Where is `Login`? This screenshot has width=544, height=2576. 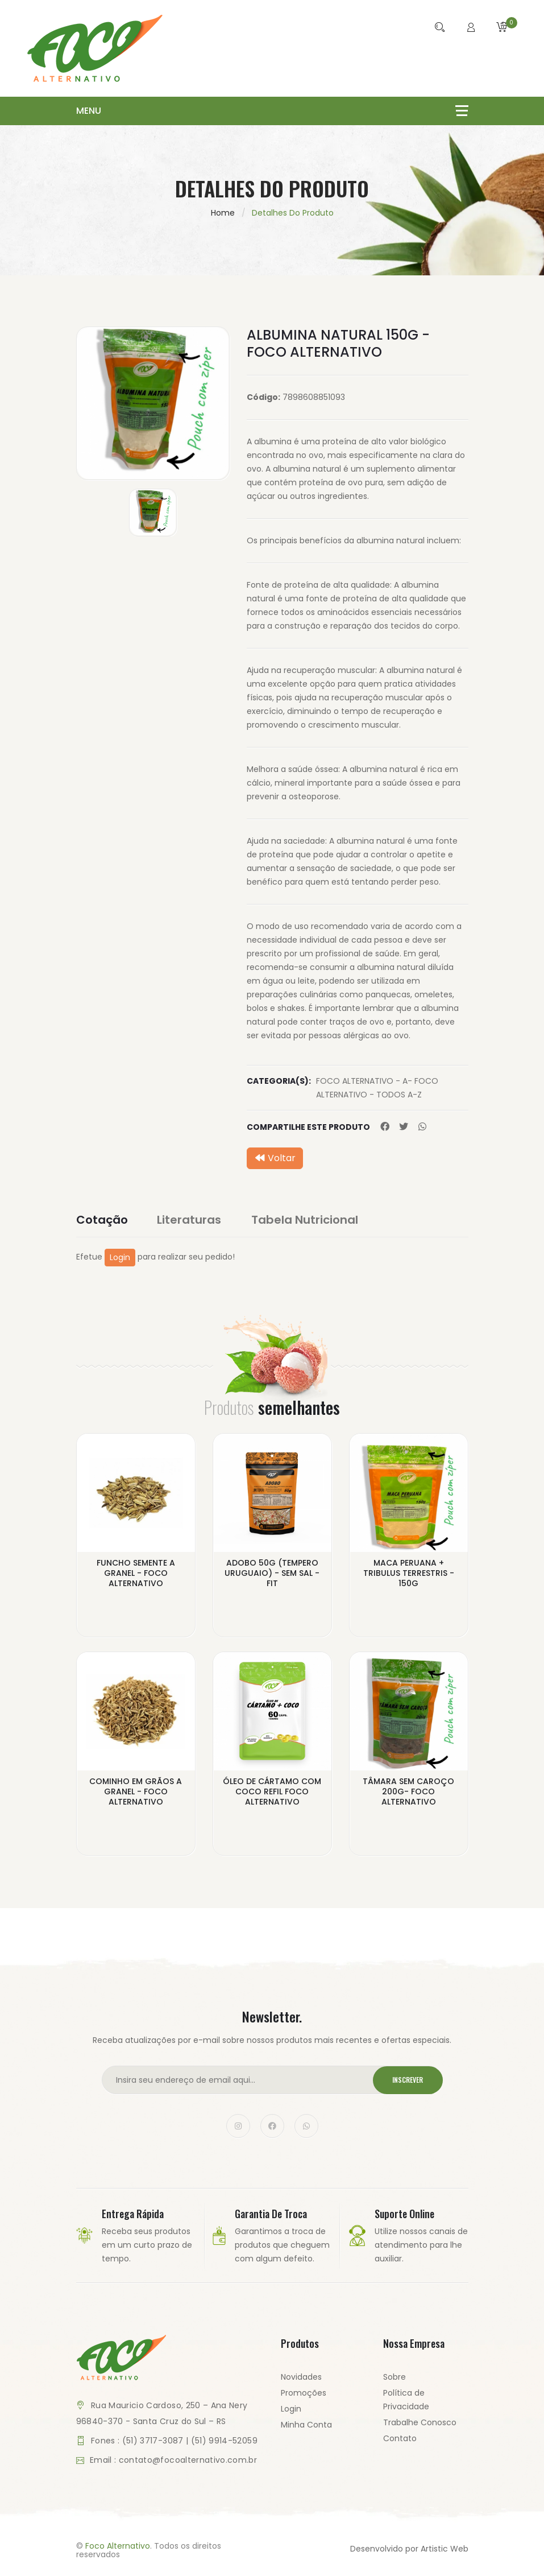 Login is located at coordinates (120, 1257).